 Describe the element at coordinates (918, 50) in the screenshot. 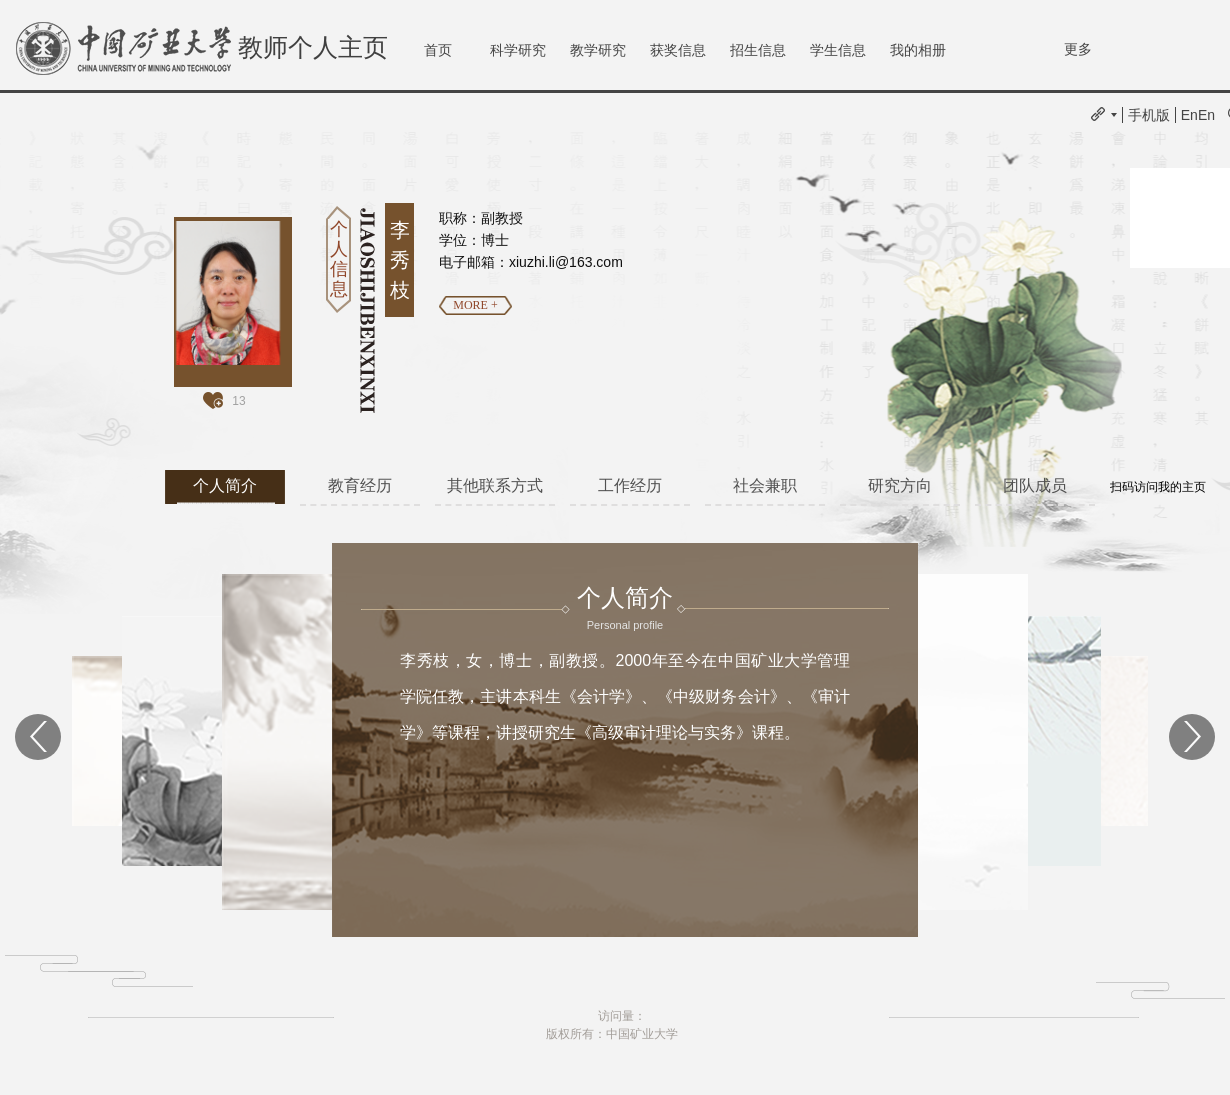

I see `我的相册` at that location.